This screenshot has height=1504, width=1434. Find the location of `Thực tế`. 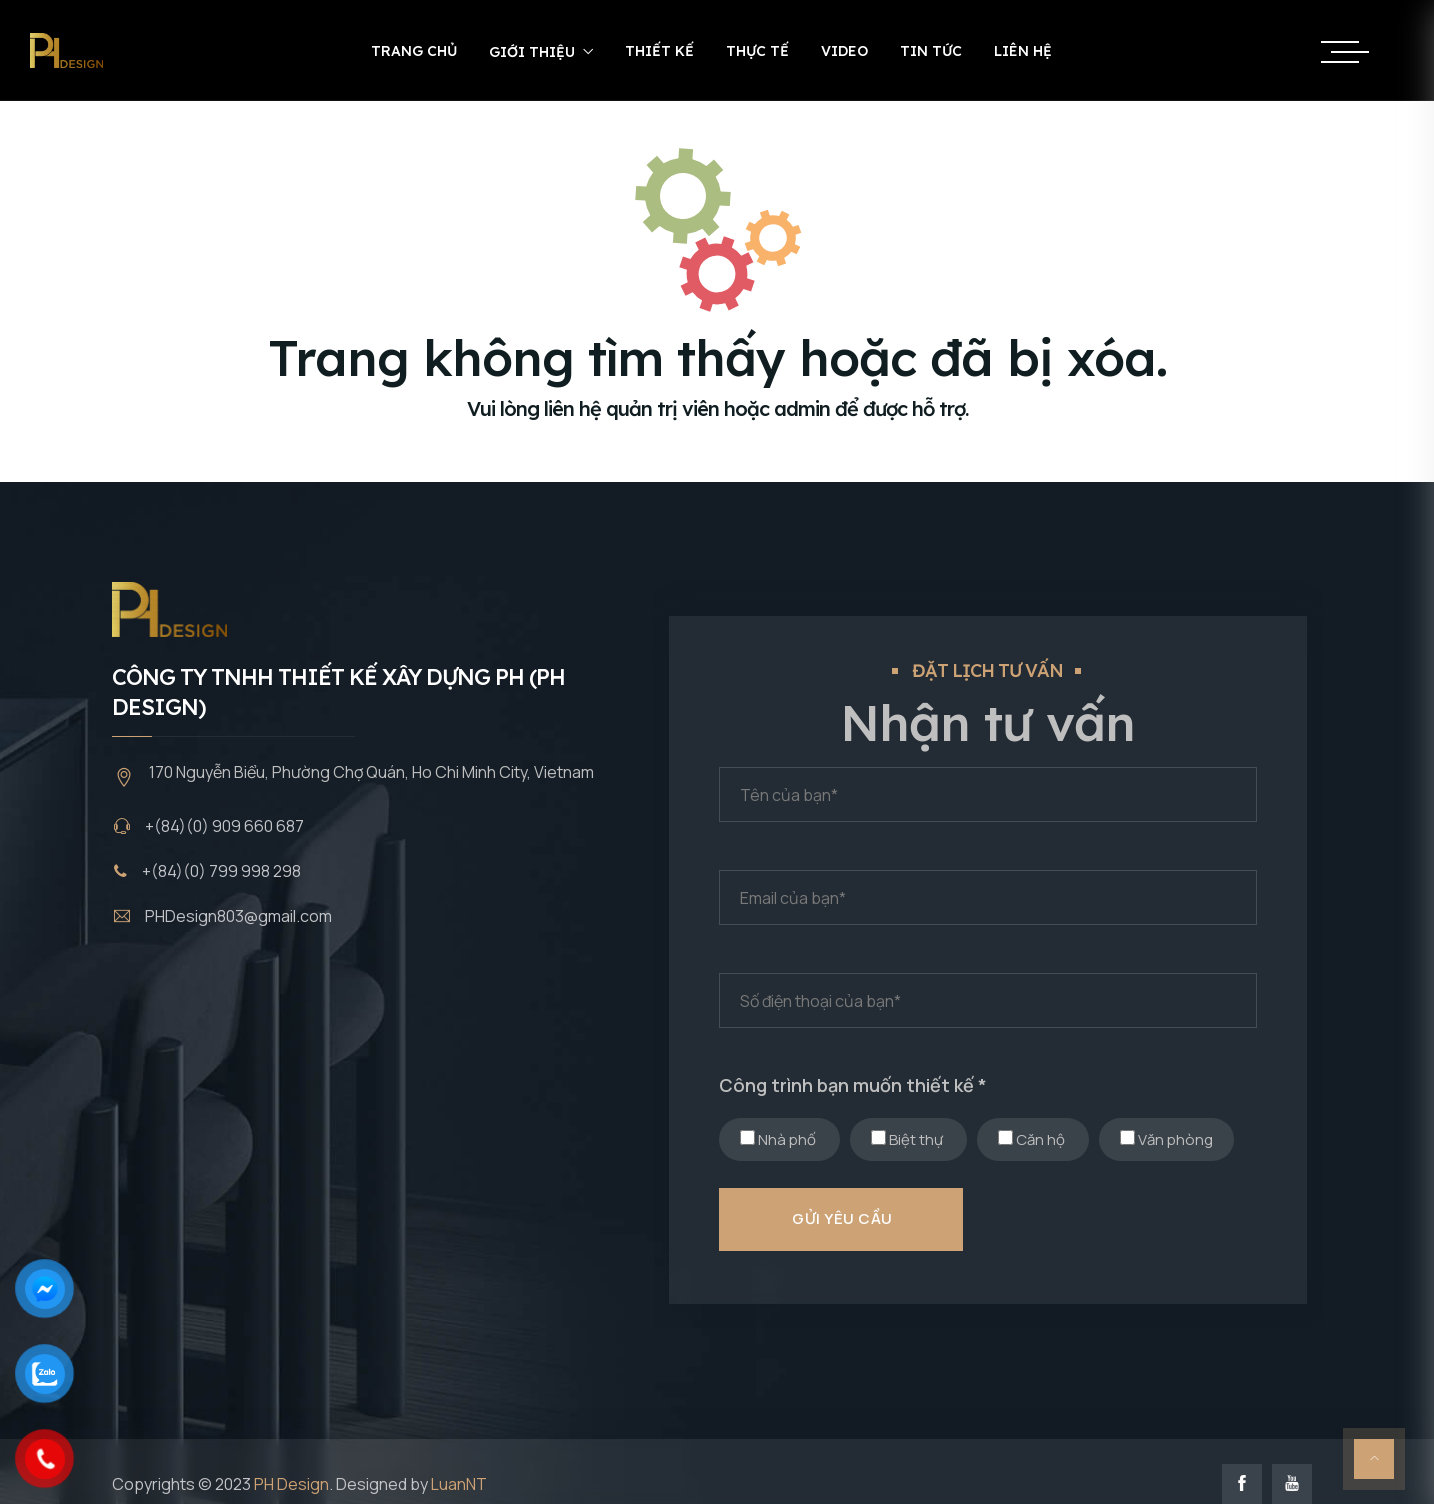

Thực tế is located at coordinates (757, 51).